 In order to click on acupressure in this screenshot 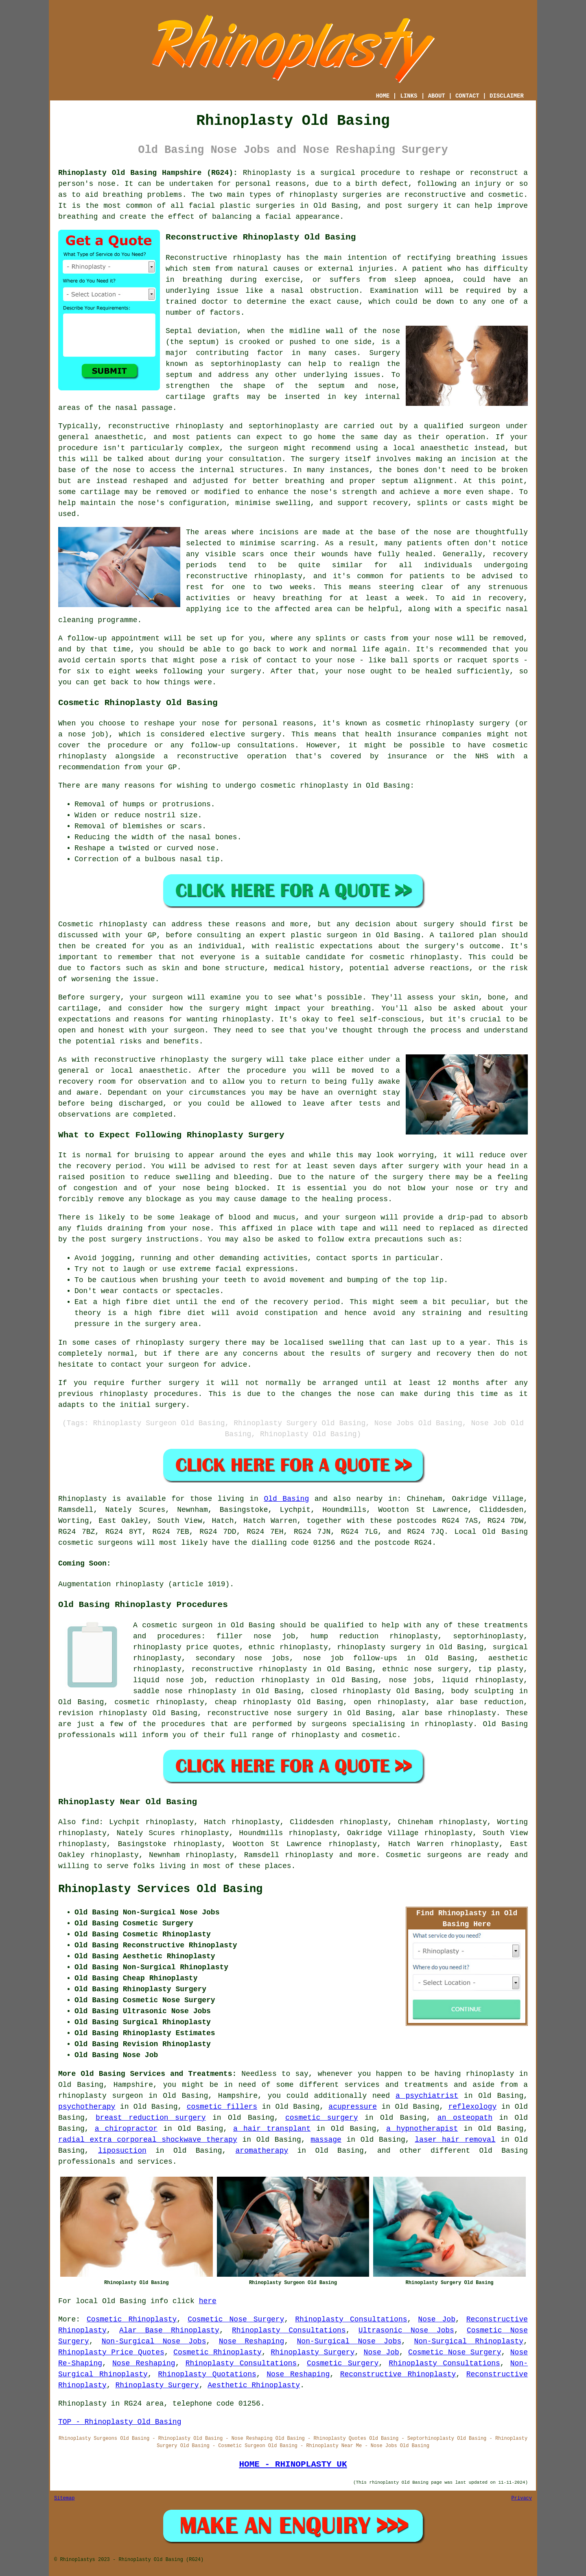, I will do `click(352, 2107)`.